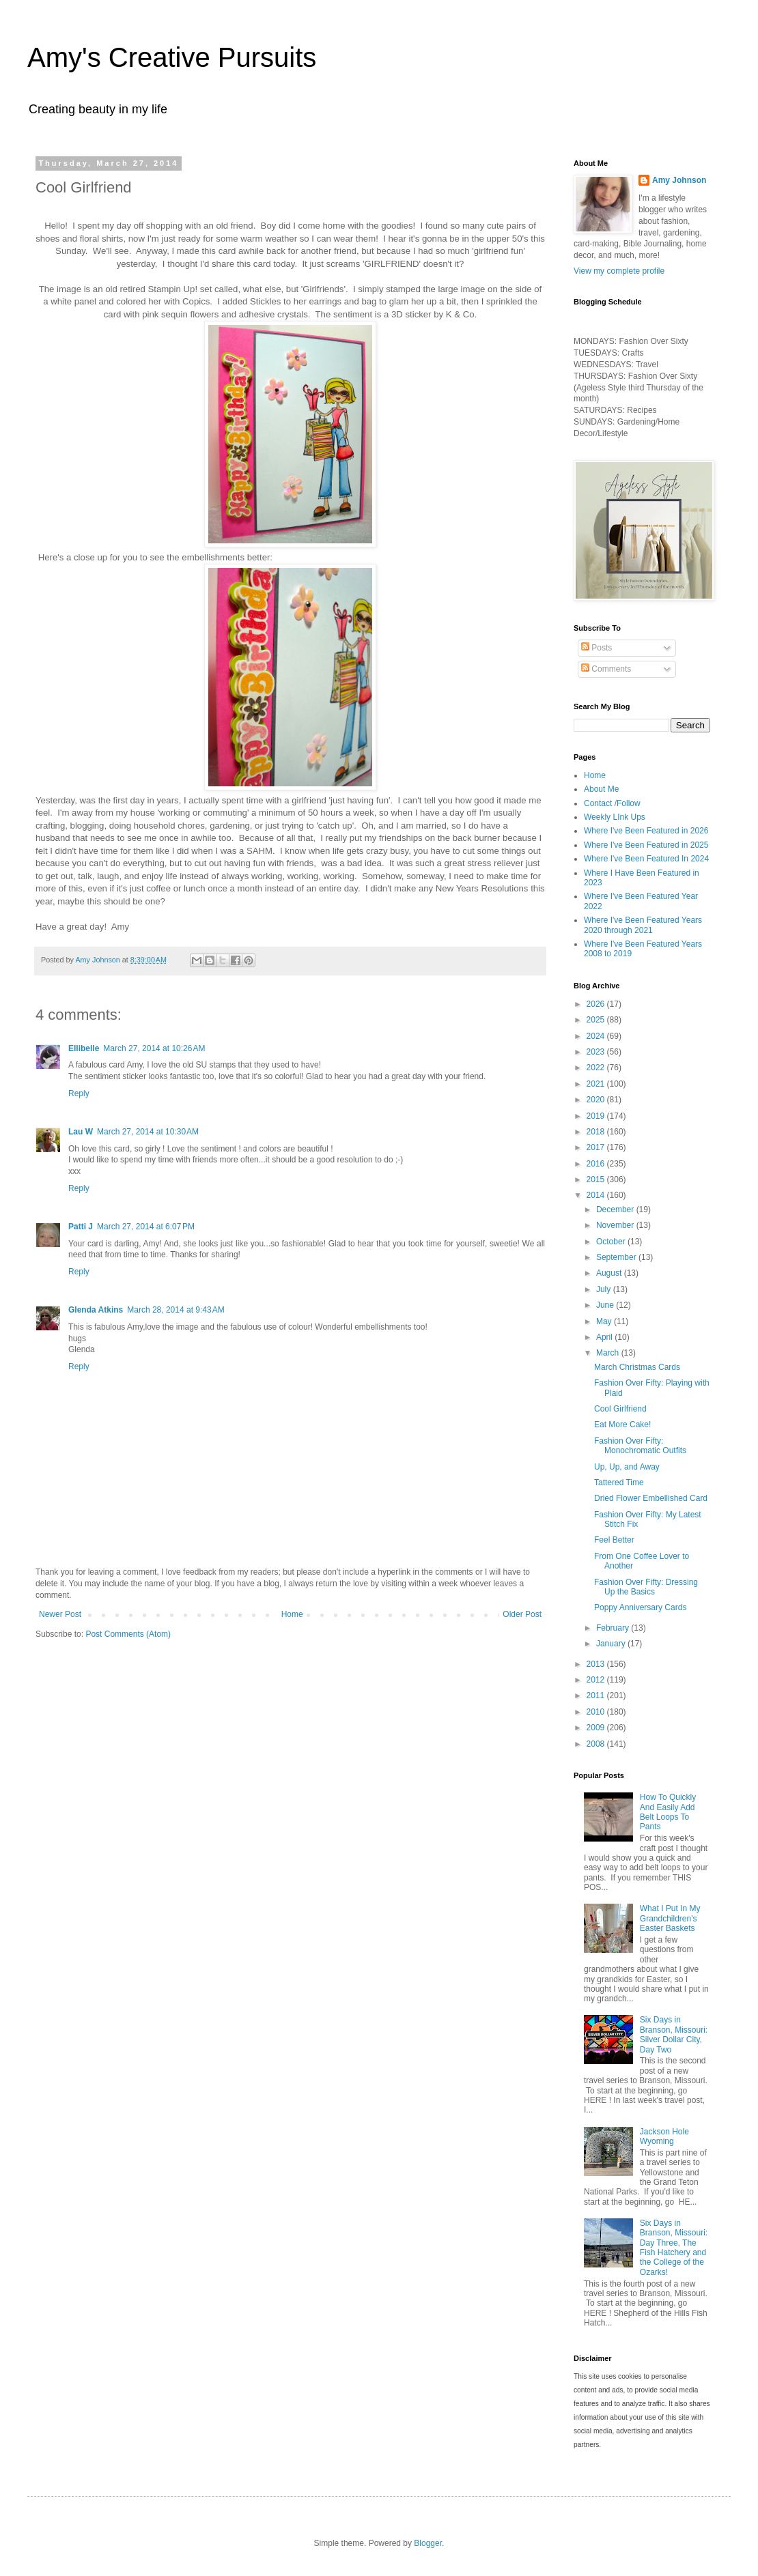  Describe the element at coordinates (605, 1321) in the screenshot. I see `May` at that location.